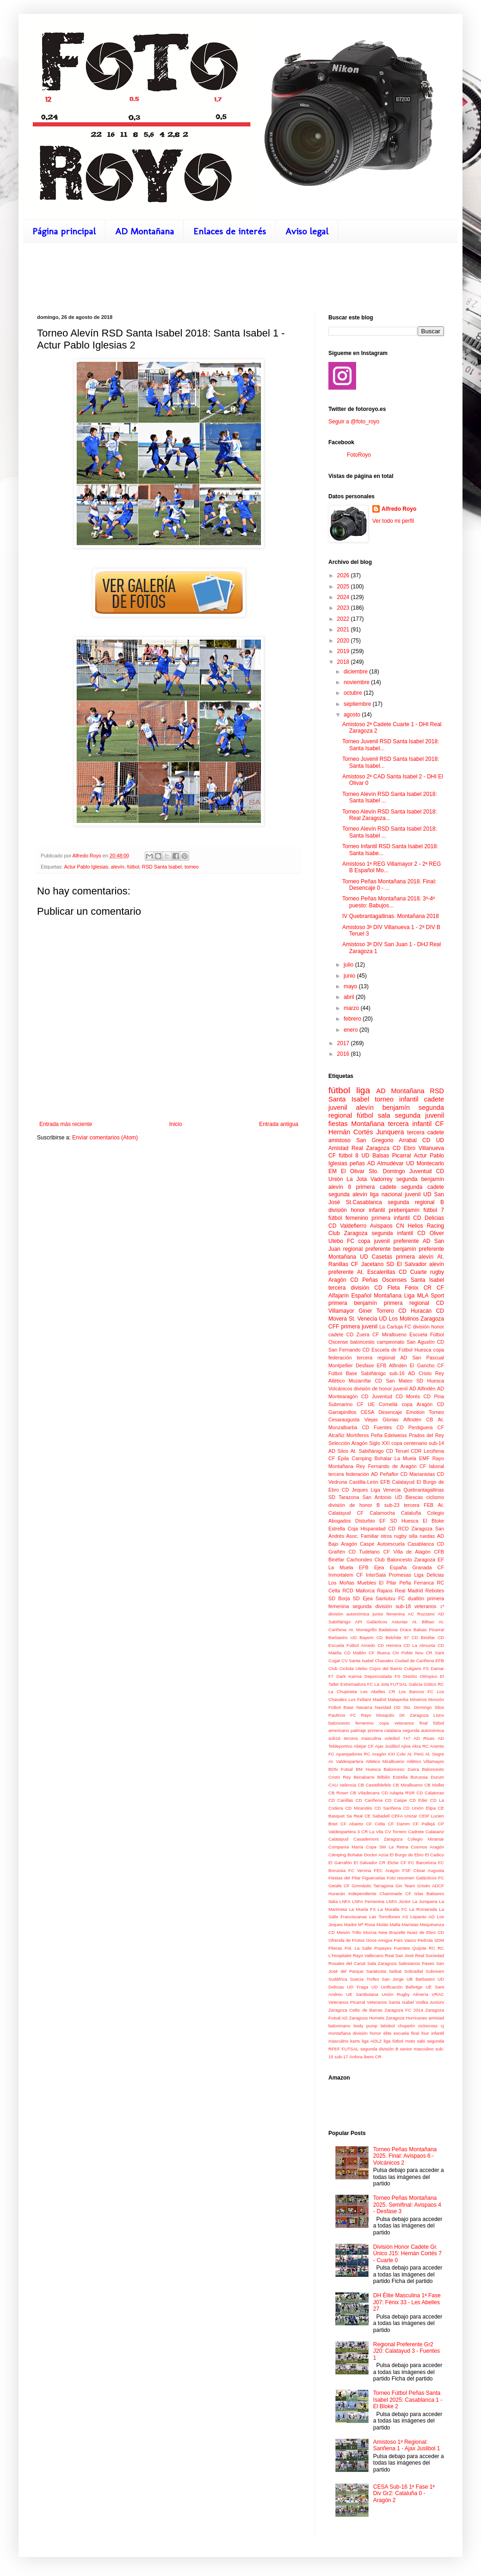 This screenshot has width=481, height=2576. What do you see at coordinates (390, 1218) in the screenshot?
I see `primera infantil` at bounding box center [390, 1218].